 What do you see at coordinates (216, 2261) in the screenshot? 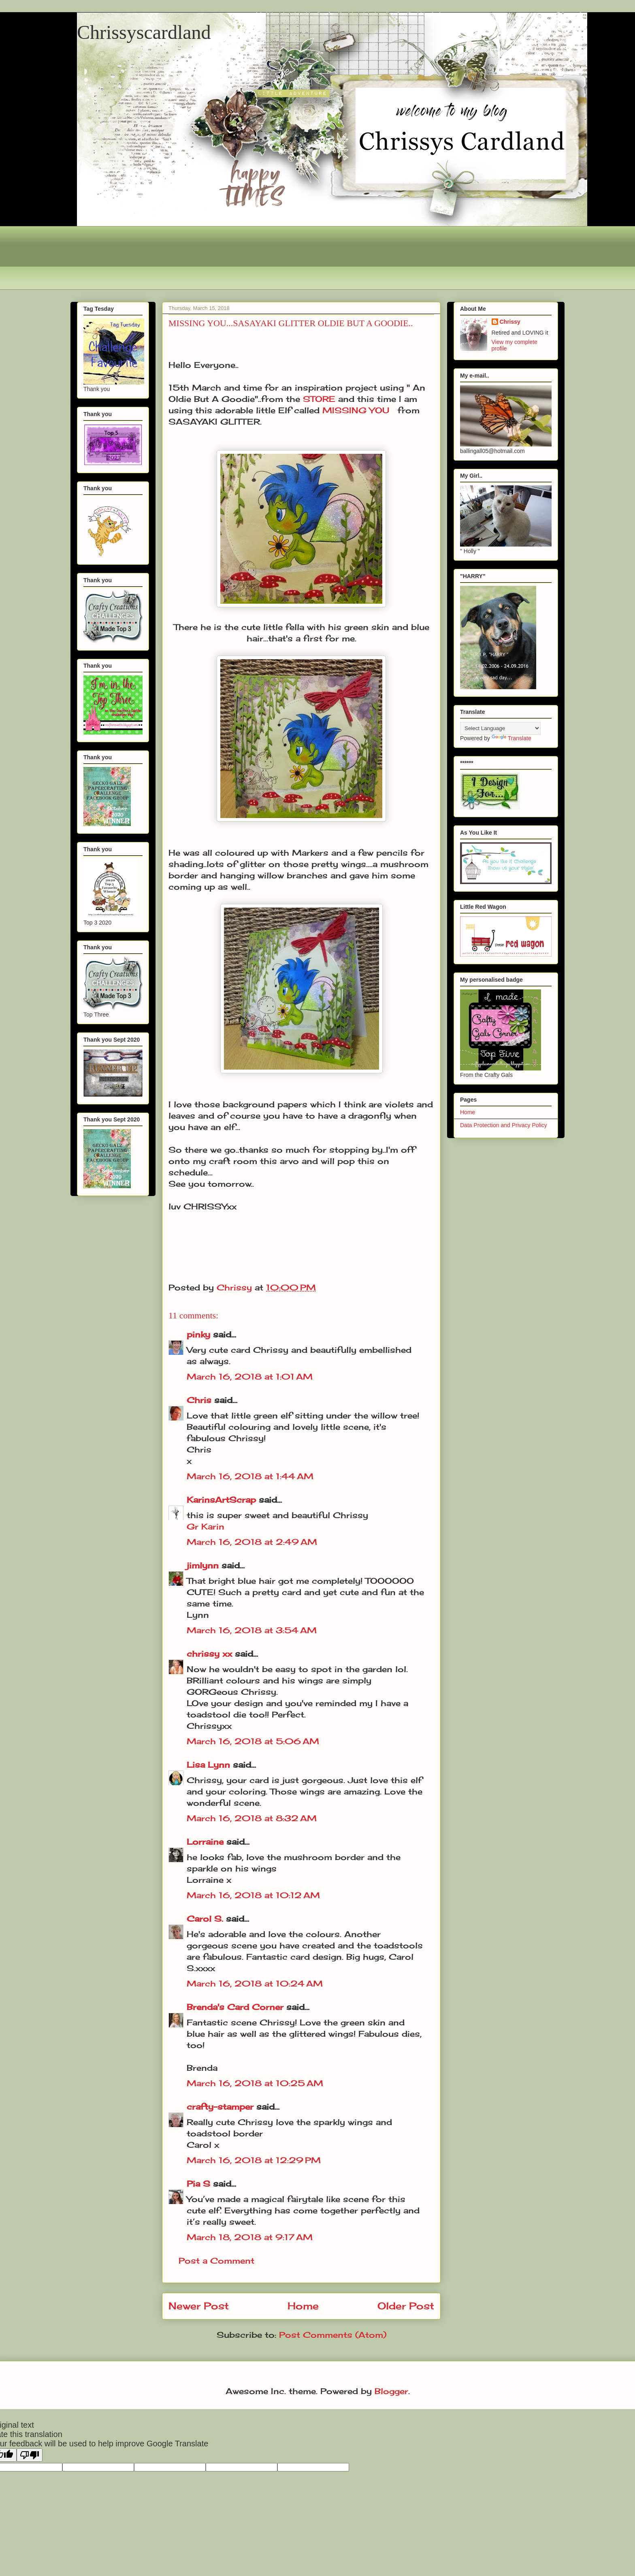
I see `Post a Comment` at bounding box center [216, 2261].